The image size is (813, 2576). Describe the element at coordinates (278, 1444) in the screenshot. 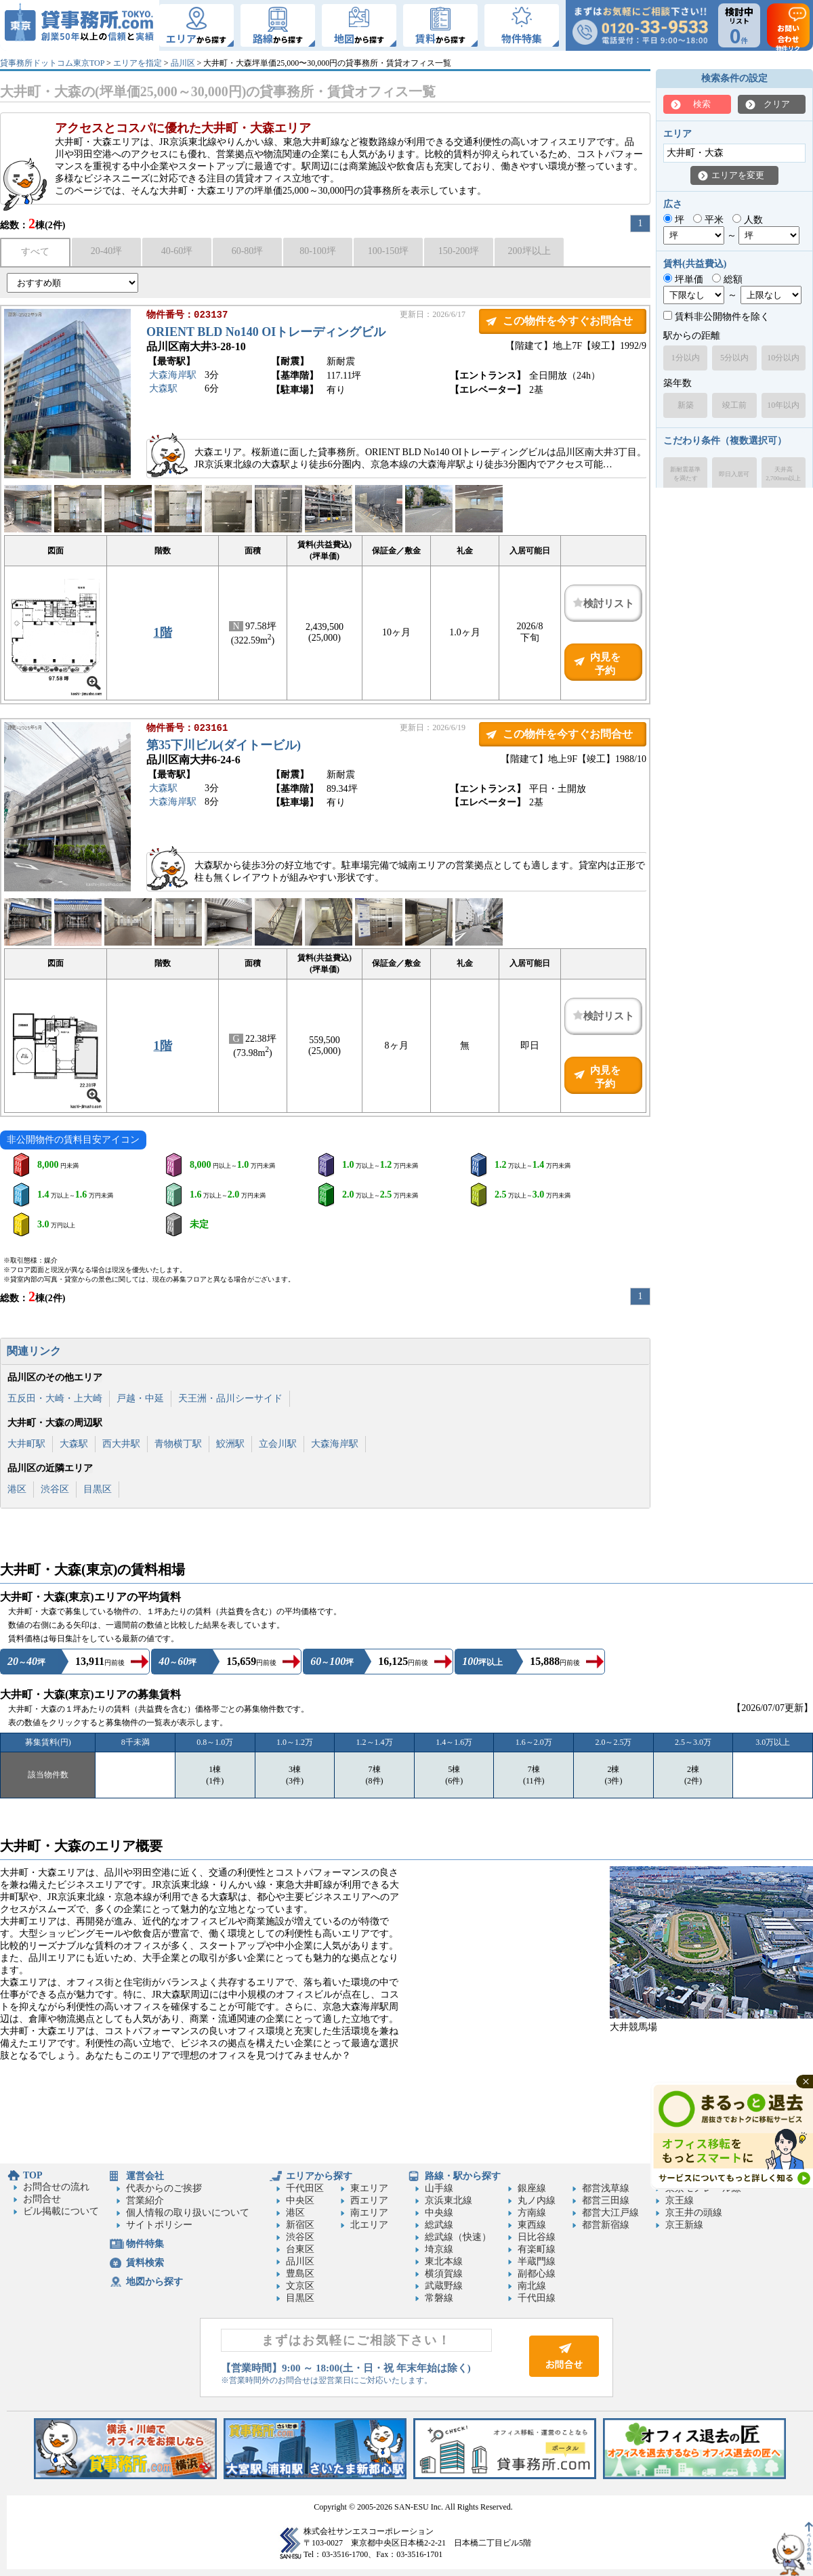

I see `立会川駅` at that location.